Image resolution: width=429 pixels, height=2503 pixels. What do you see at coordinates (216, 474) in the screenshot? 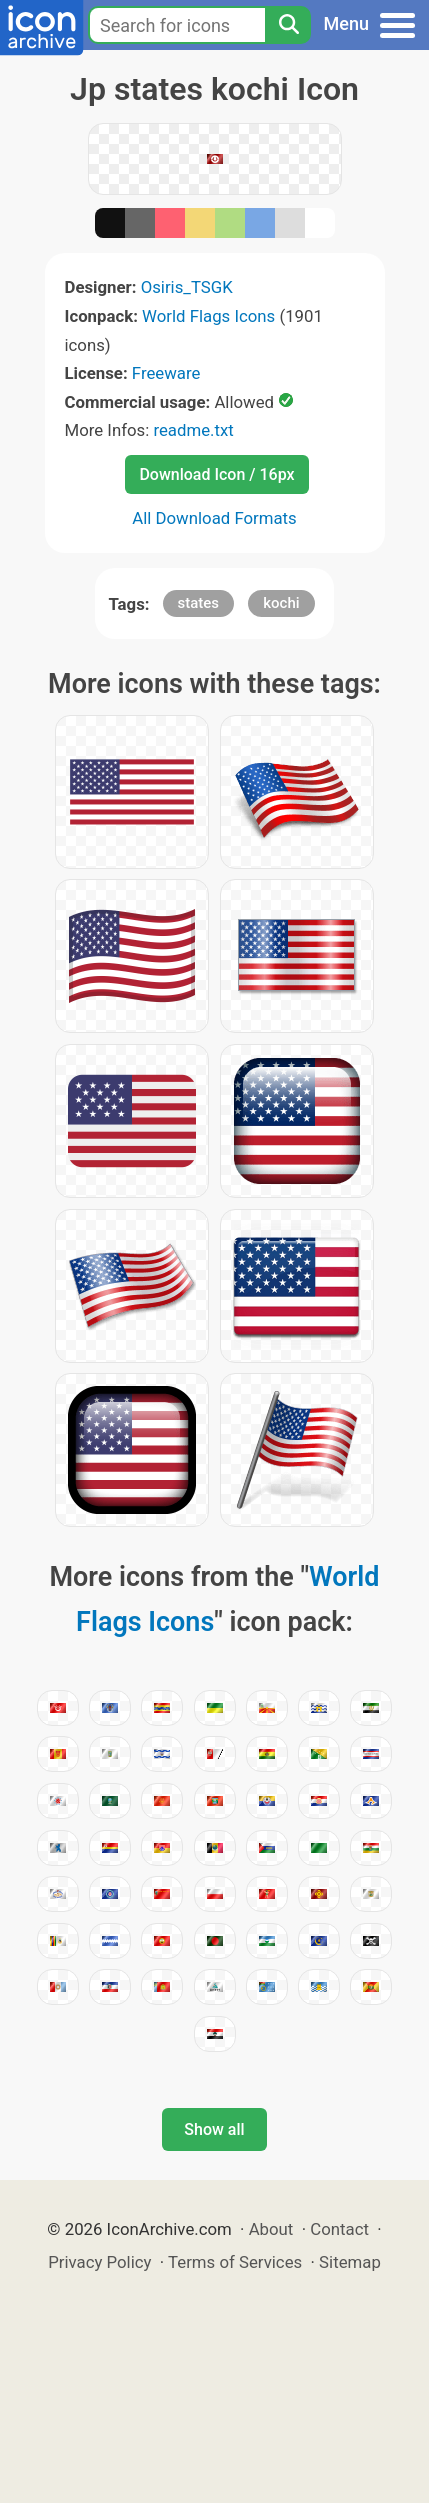
I see `Download Icon / 16px` at bounding box center [216, 474].